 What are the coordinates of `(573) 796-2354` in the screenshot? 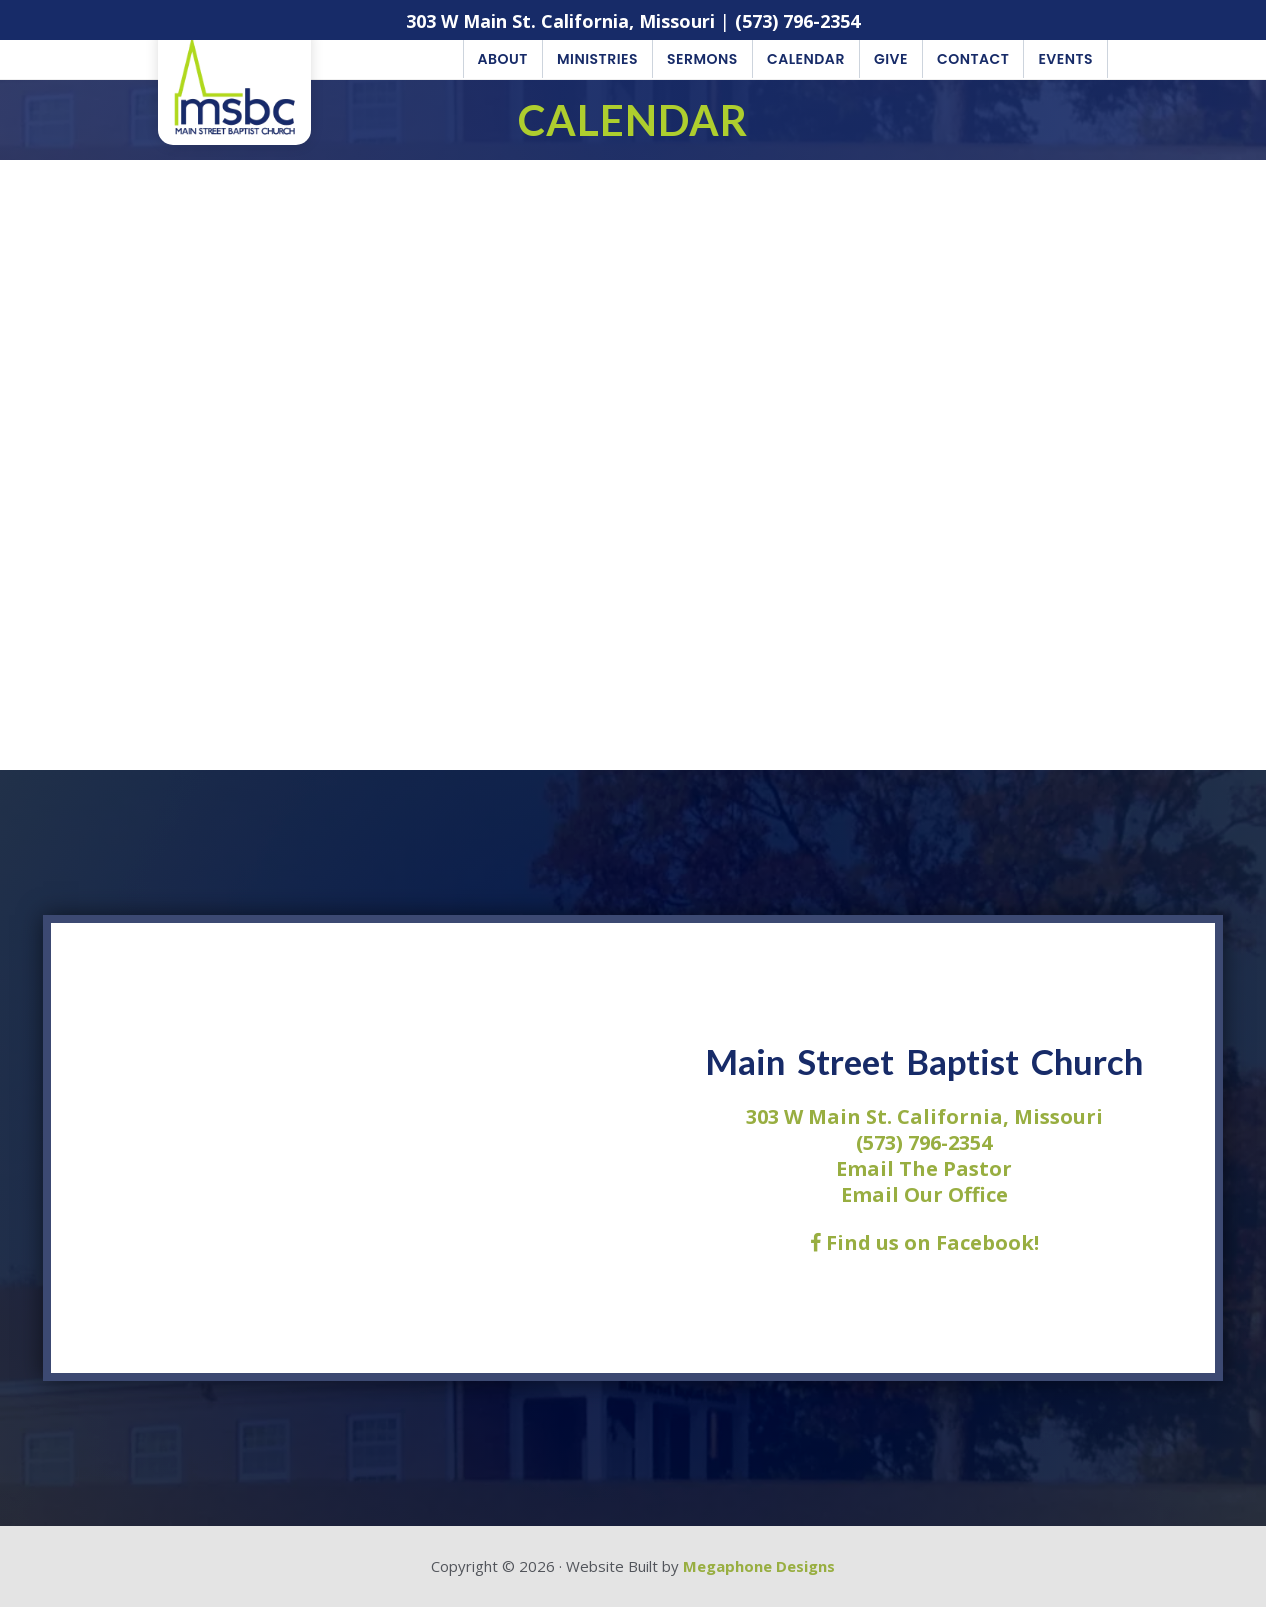 It's located at (797, 21).